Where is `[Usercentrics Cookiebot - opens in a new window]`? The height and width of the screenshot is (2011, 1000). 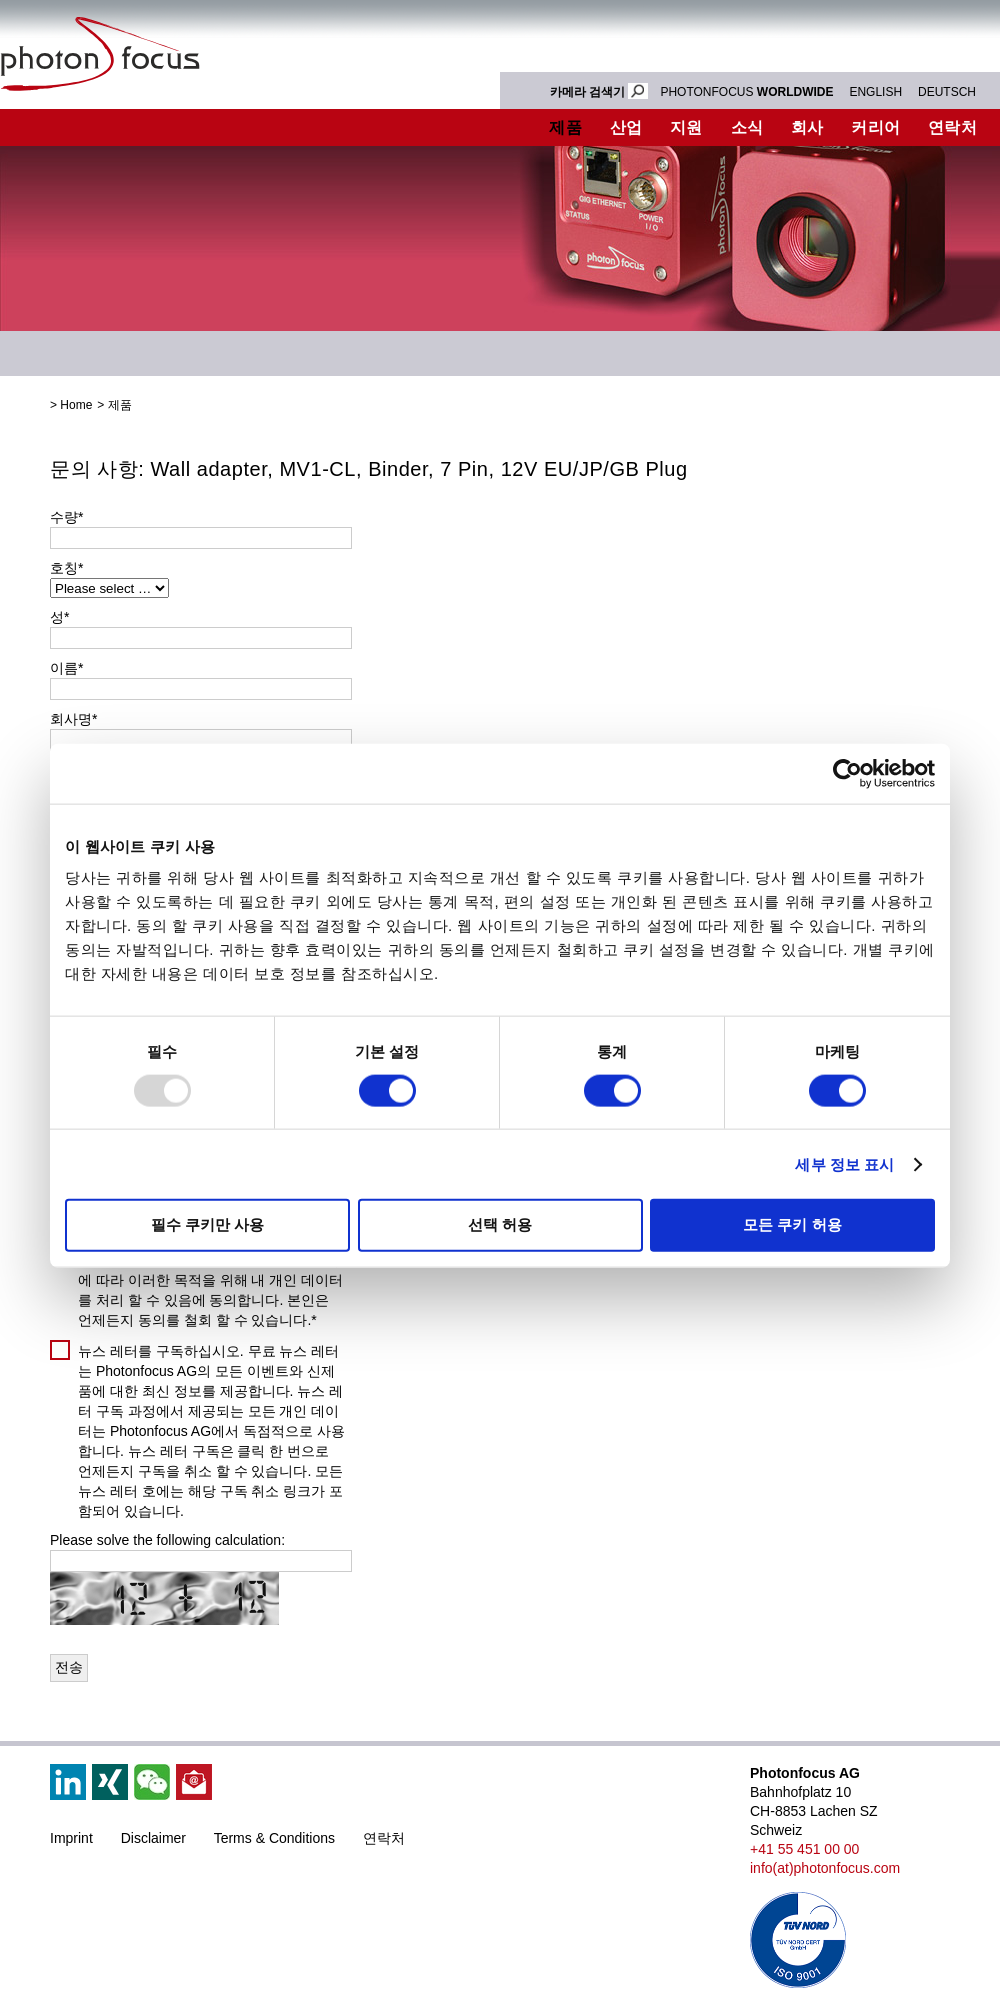 [Usercentrics Cookiebot - opens in a new window] is located at coordinates (847, 773).